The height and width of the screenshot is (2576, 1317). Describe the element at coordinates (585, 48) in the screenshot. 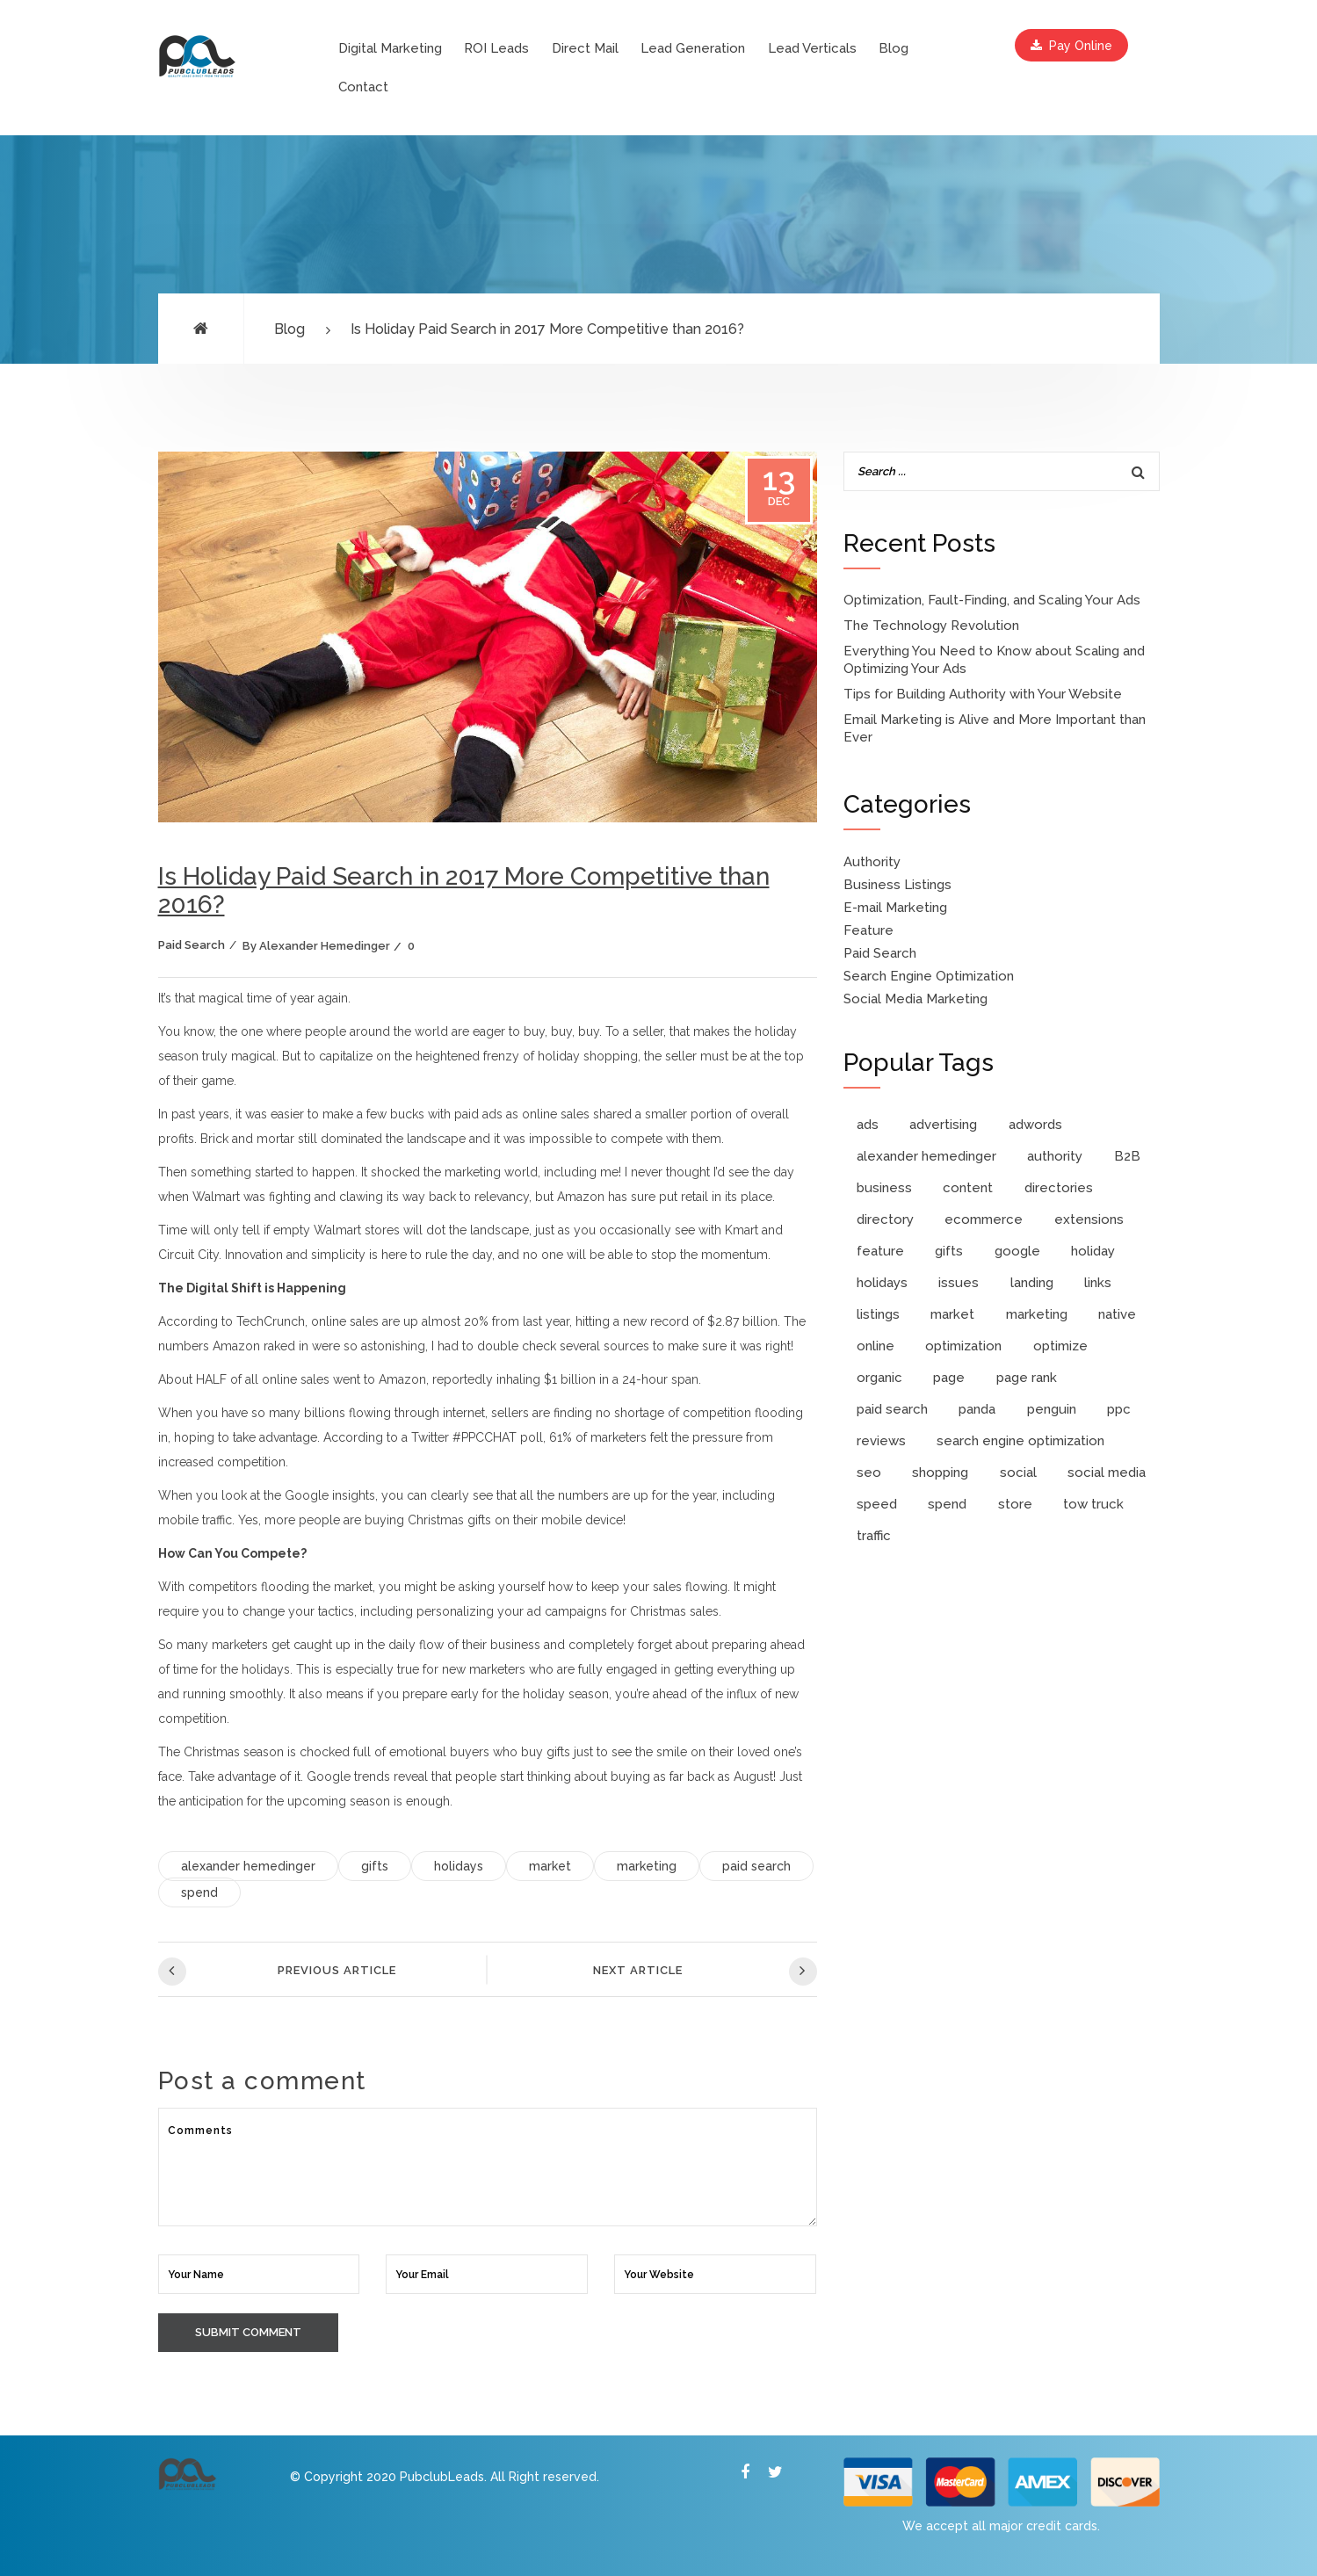

I see `Direct Mail` at that location.